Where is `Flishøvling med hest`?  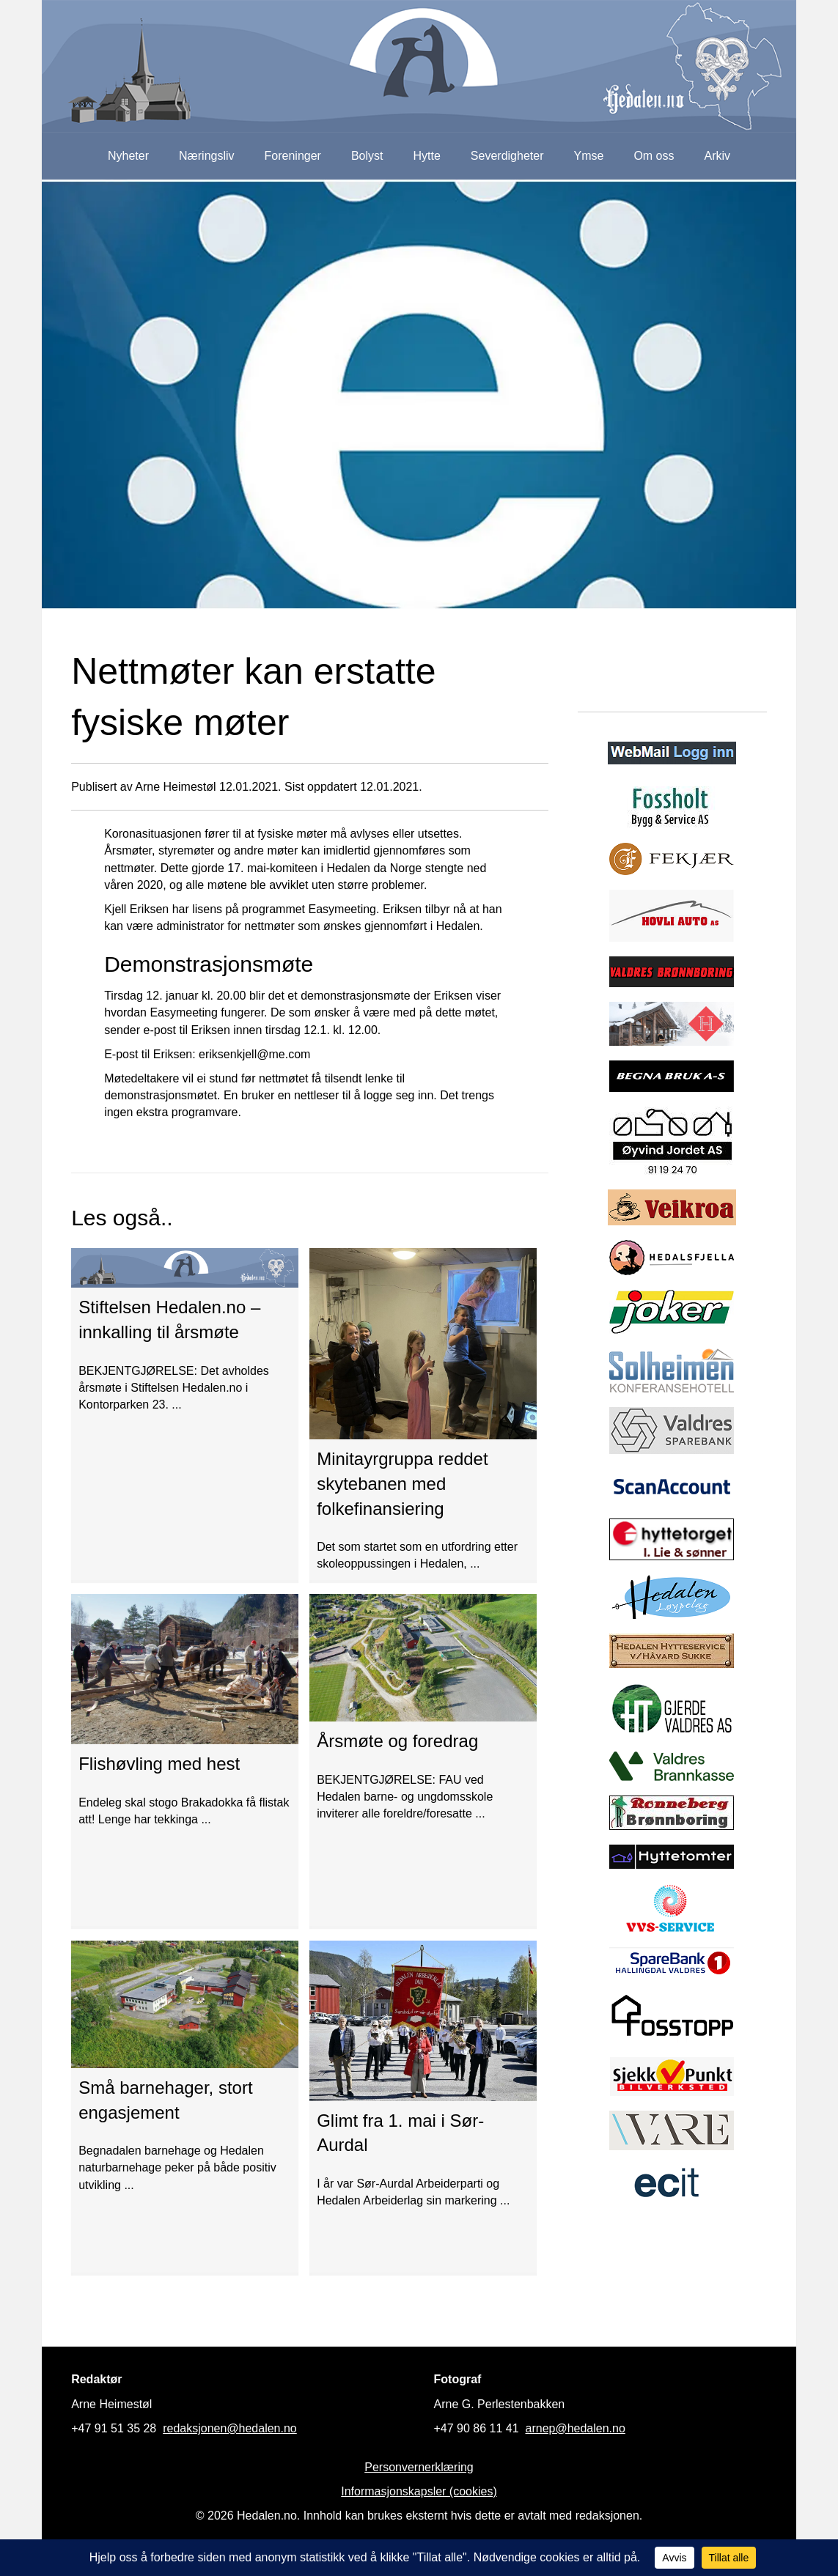
Flishøvling med hest is located at coordinates (159, 1764).